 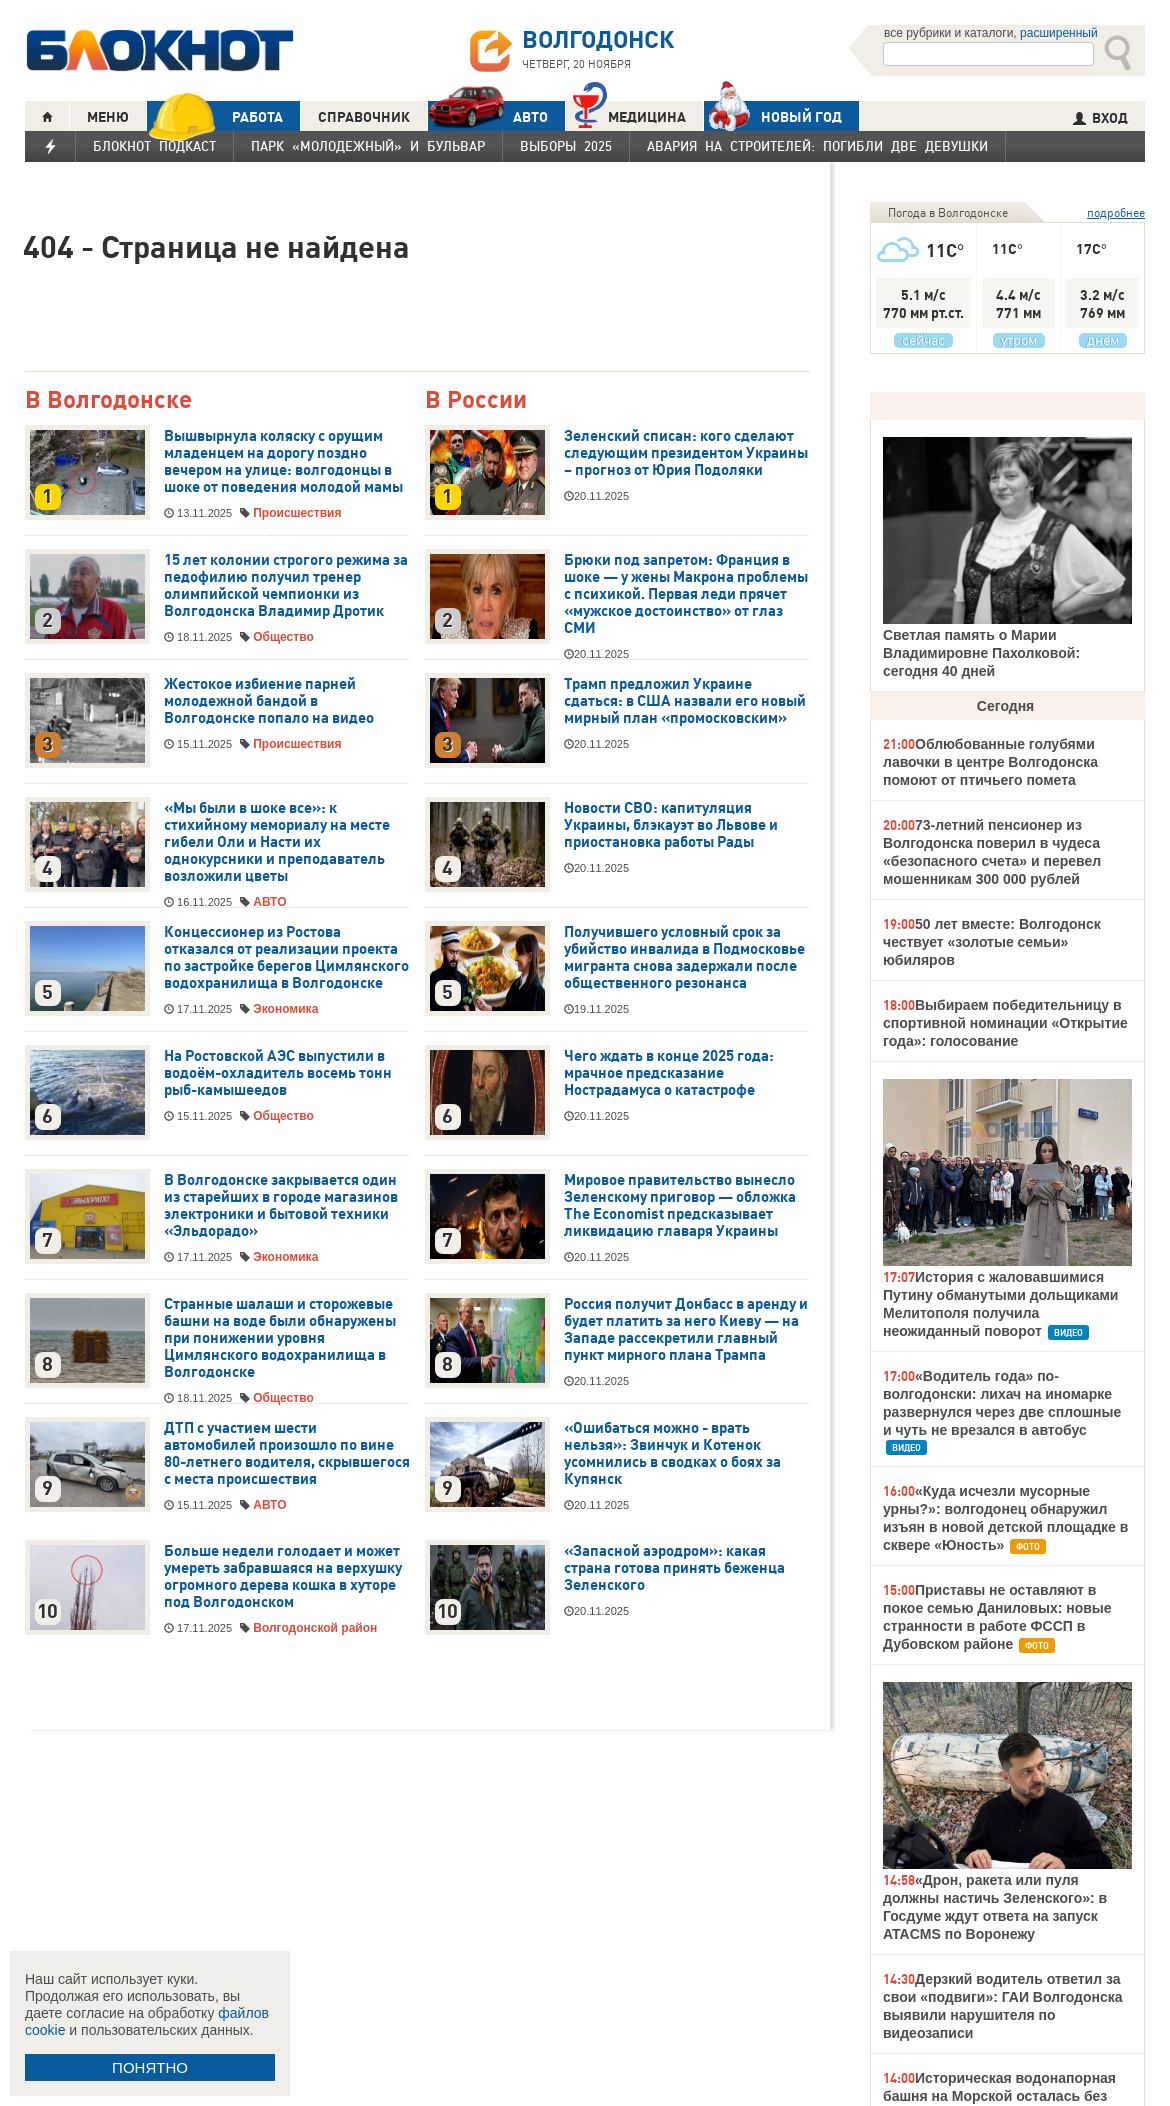 What do you see at coordinates (364, 117) in the screenshot?
I see `СПРАВОЧНИК` at bounding box center [364, 117].